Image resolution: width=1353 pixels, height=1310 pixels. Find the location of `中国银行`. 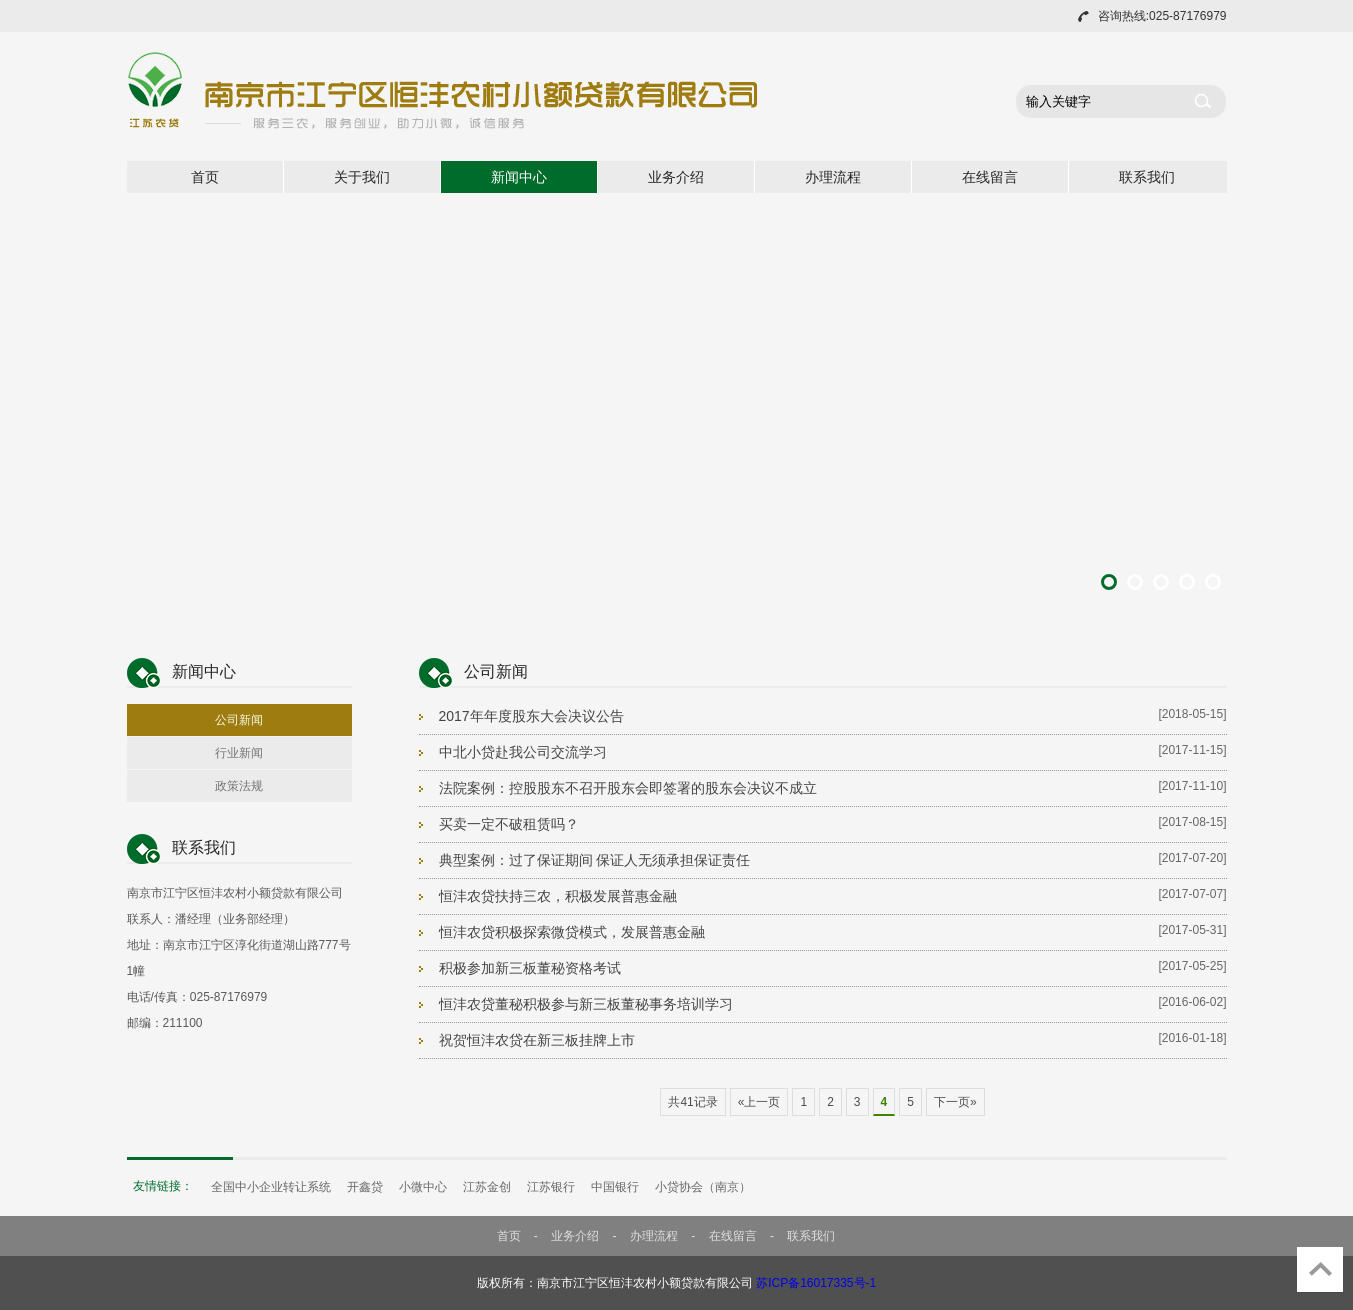

中国银行 is located at coordinates (615, 1187).